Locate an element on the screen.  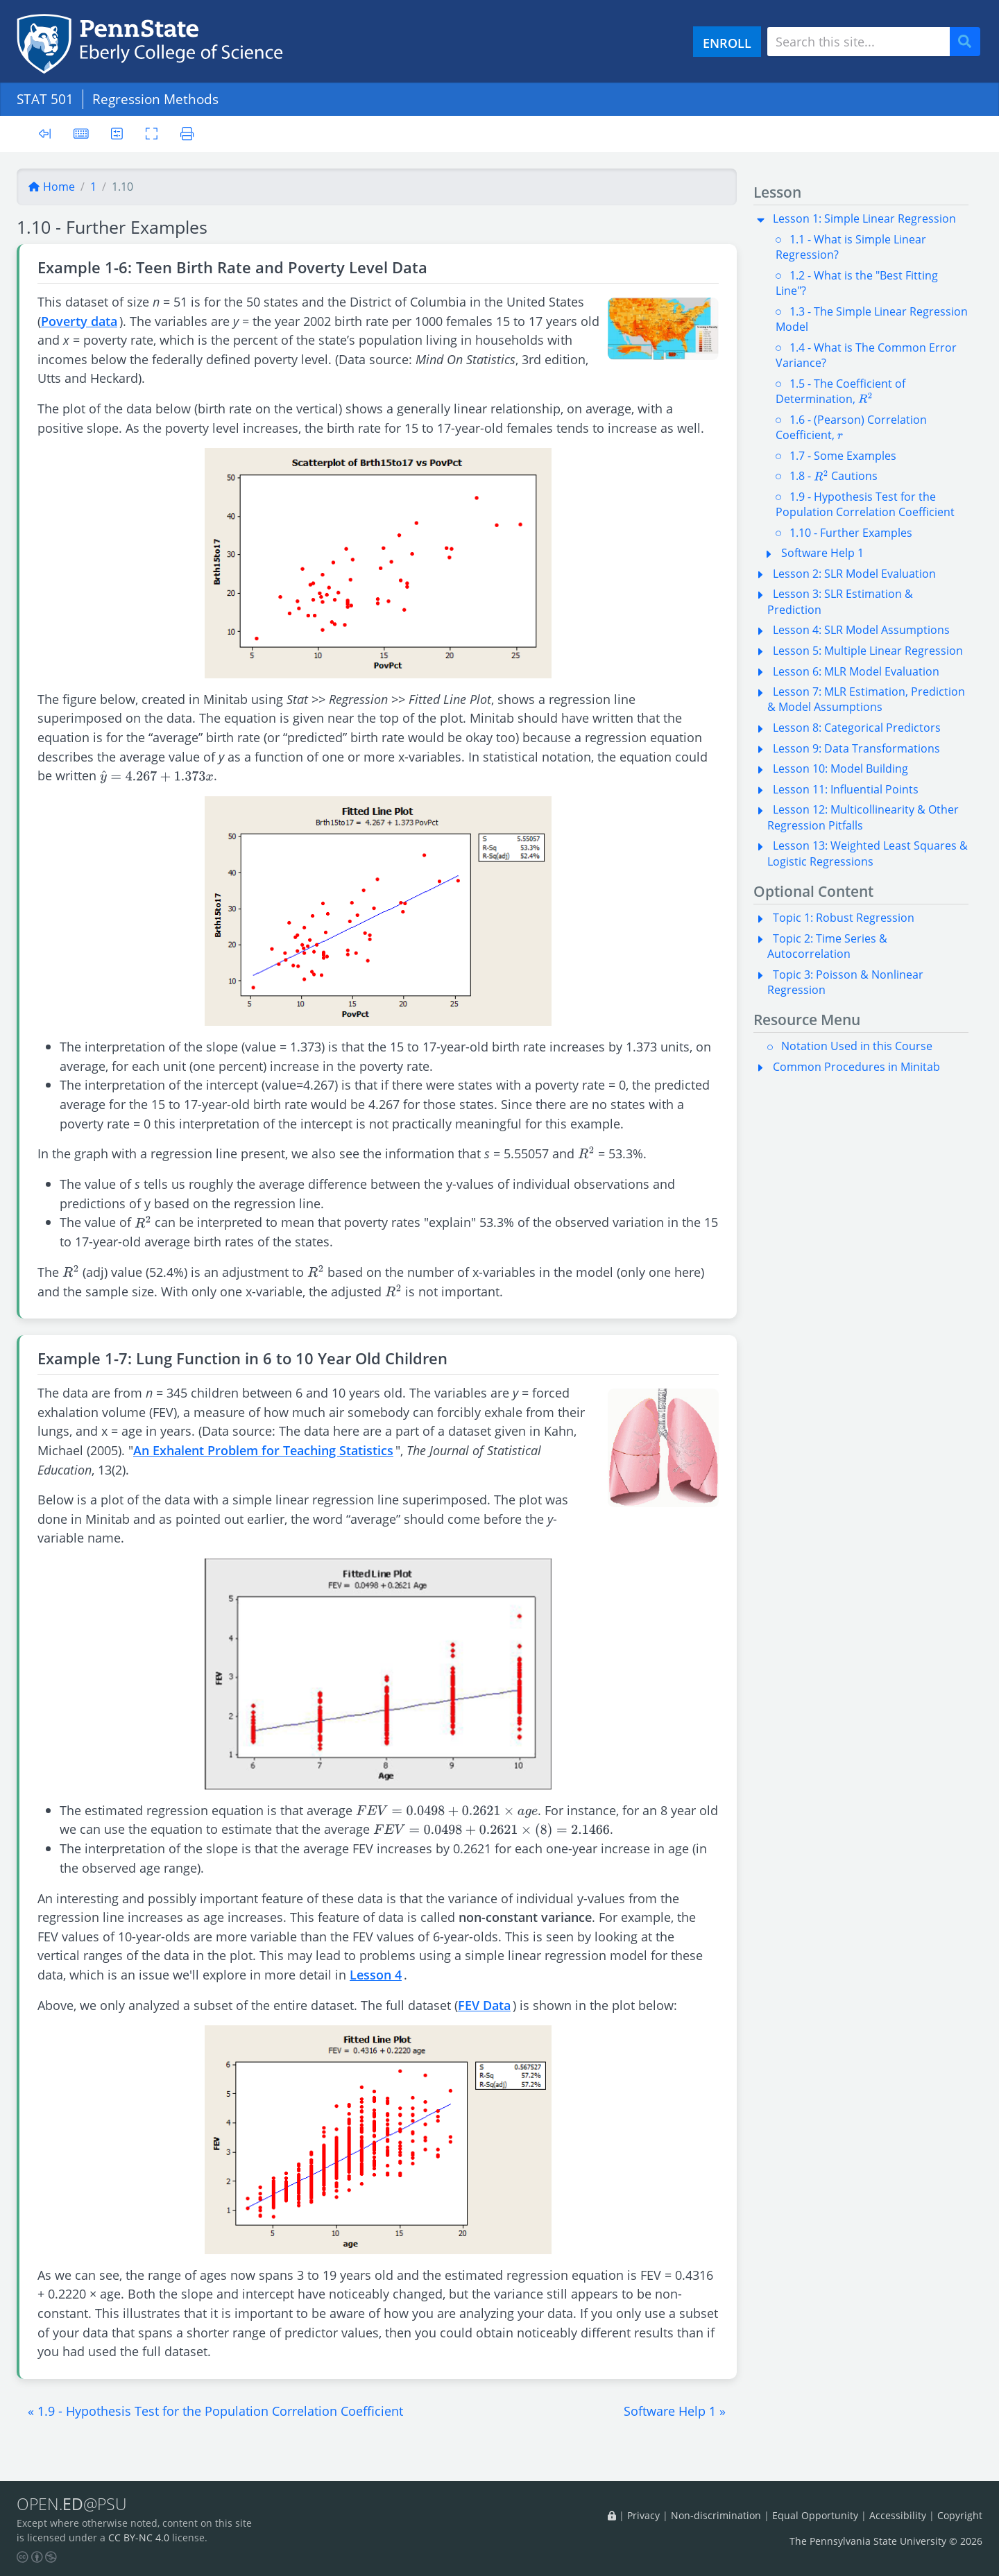
FEV Data is located at coordinates (484, 2004).